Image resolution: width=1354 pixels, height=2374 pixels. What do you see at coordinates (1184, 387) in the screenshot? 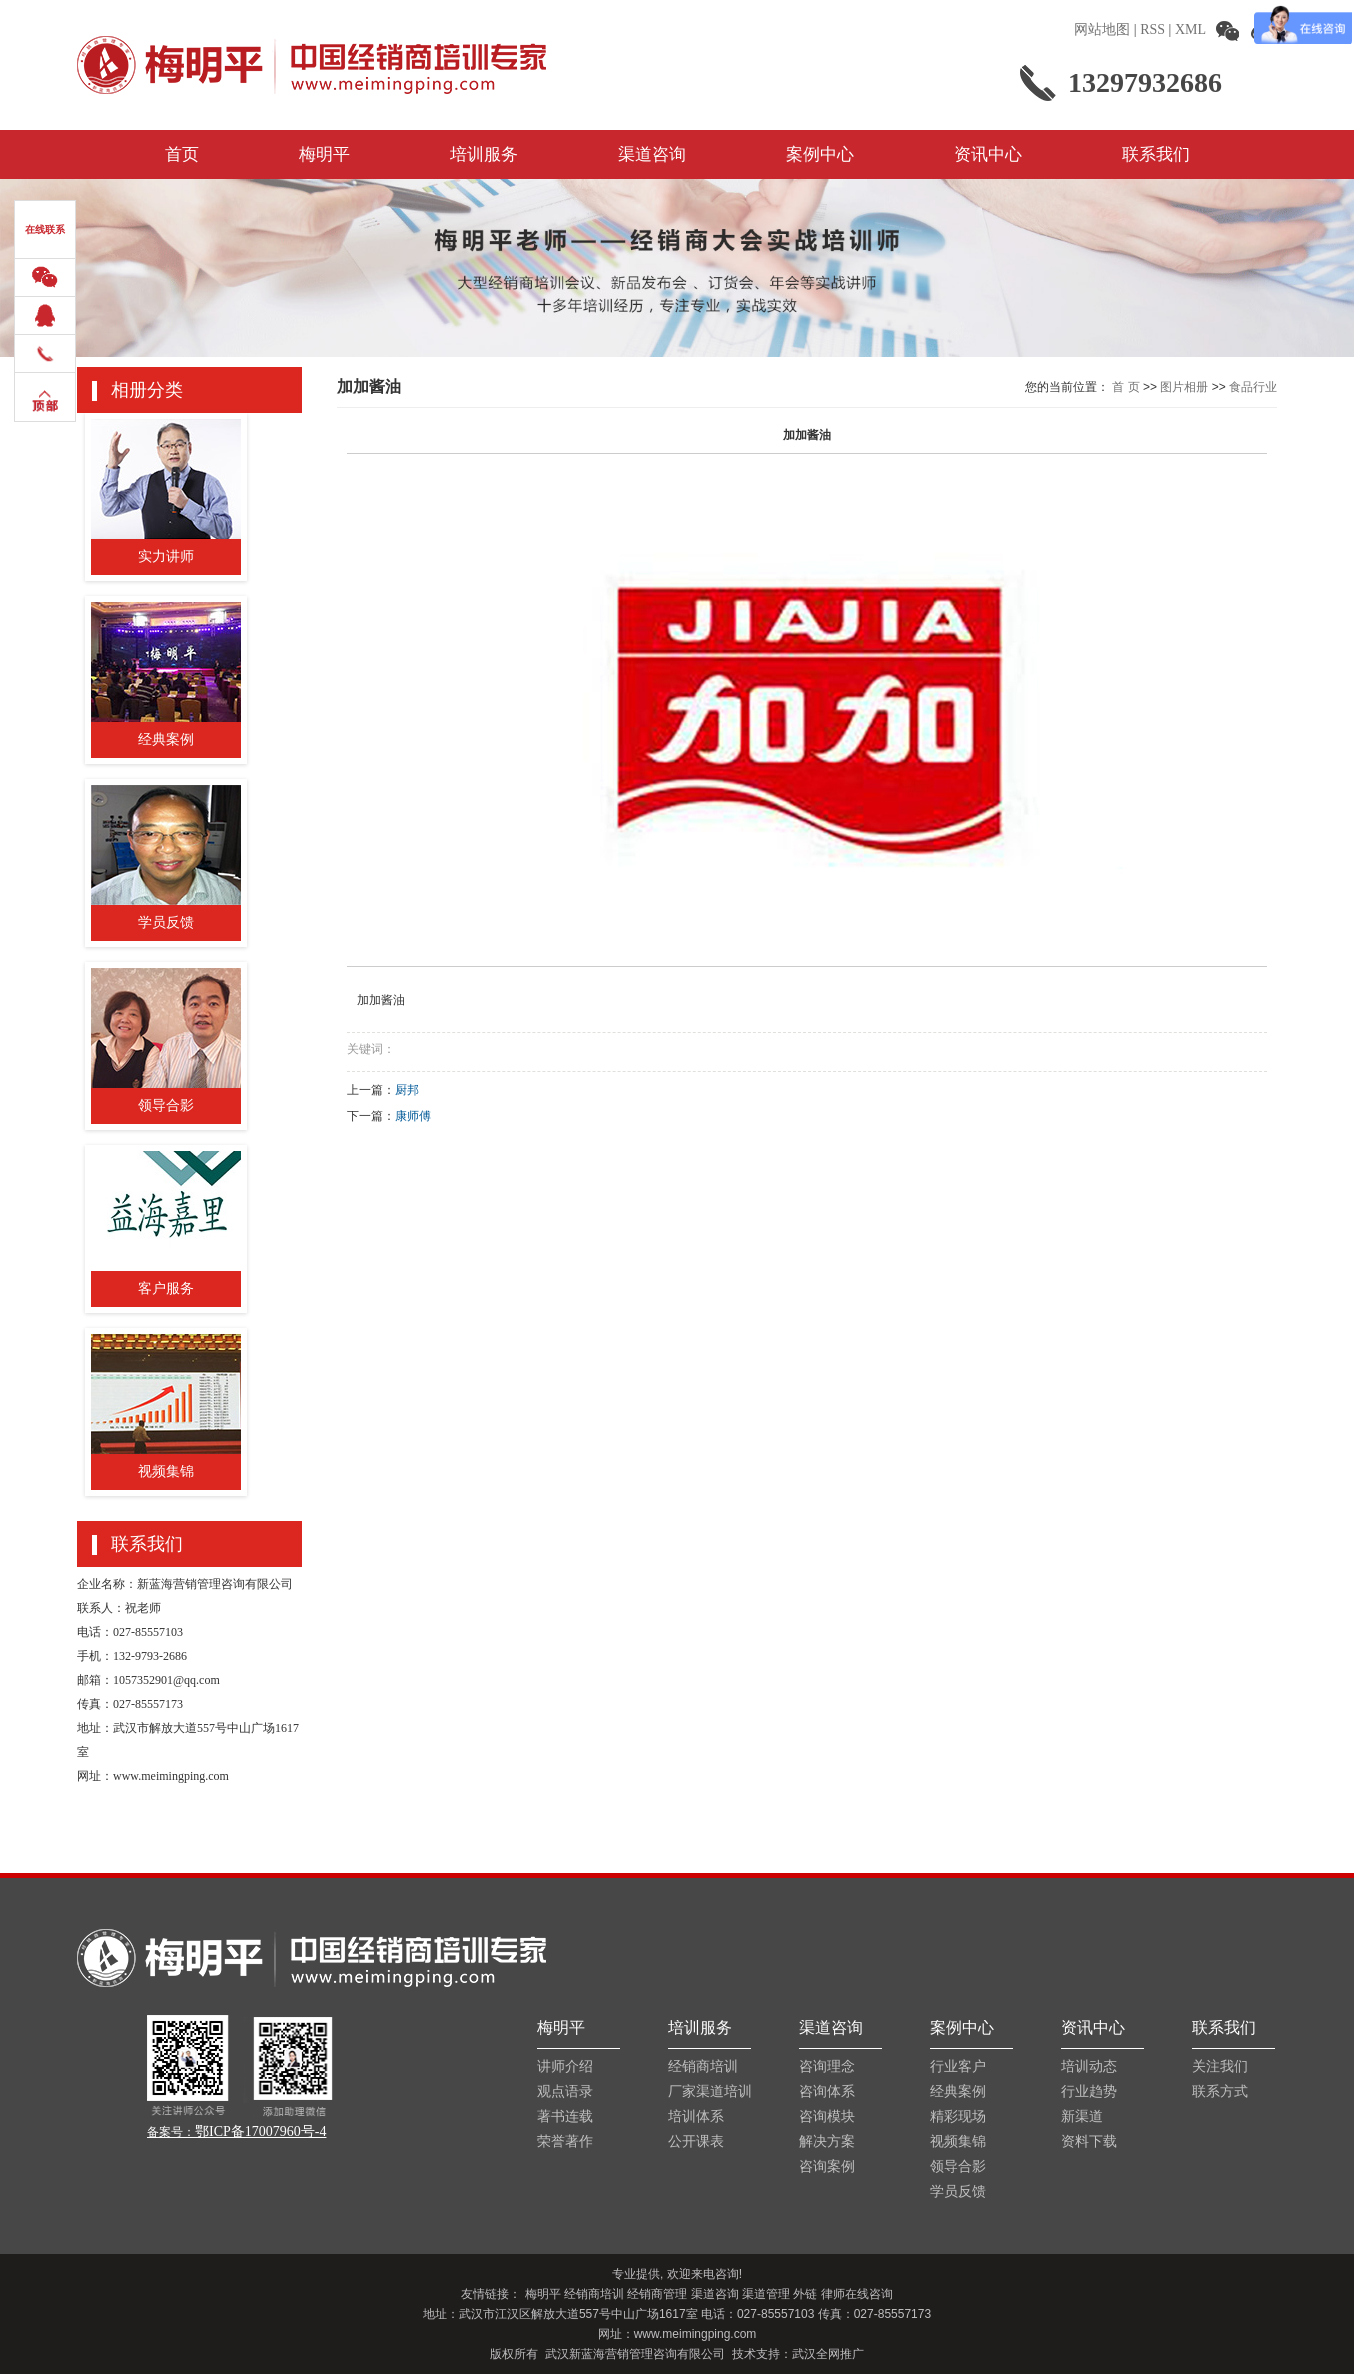
I see `图片相册` at bounding box center [1184, 387].